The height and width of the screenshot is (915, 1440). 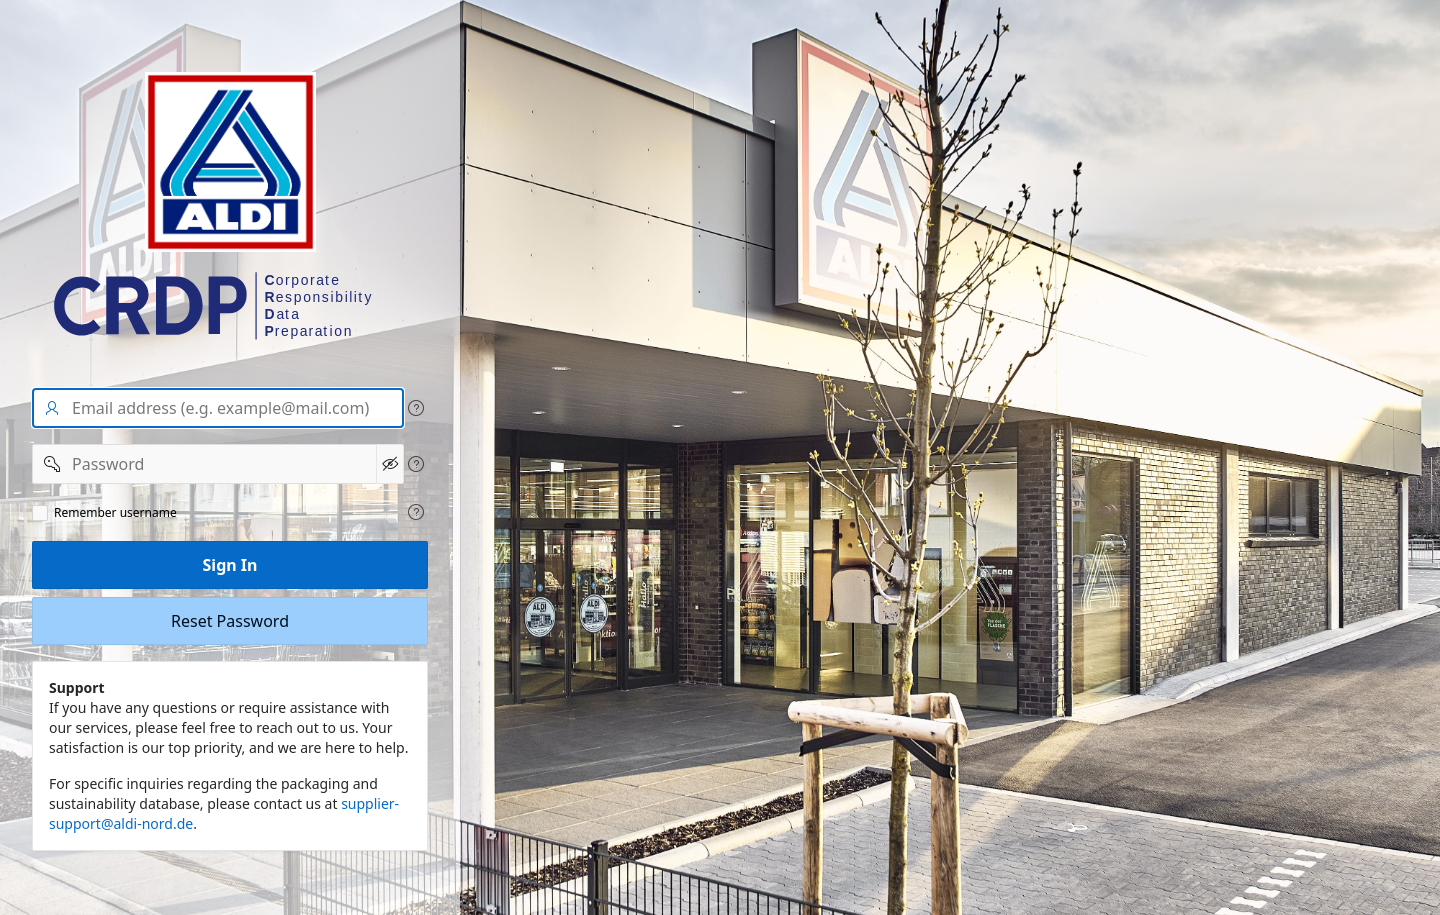 What do you see at coordinates (416, 408) in the screenshot?
I see `[View help text for User name/Email address.]` at bounding box center [416, 408].